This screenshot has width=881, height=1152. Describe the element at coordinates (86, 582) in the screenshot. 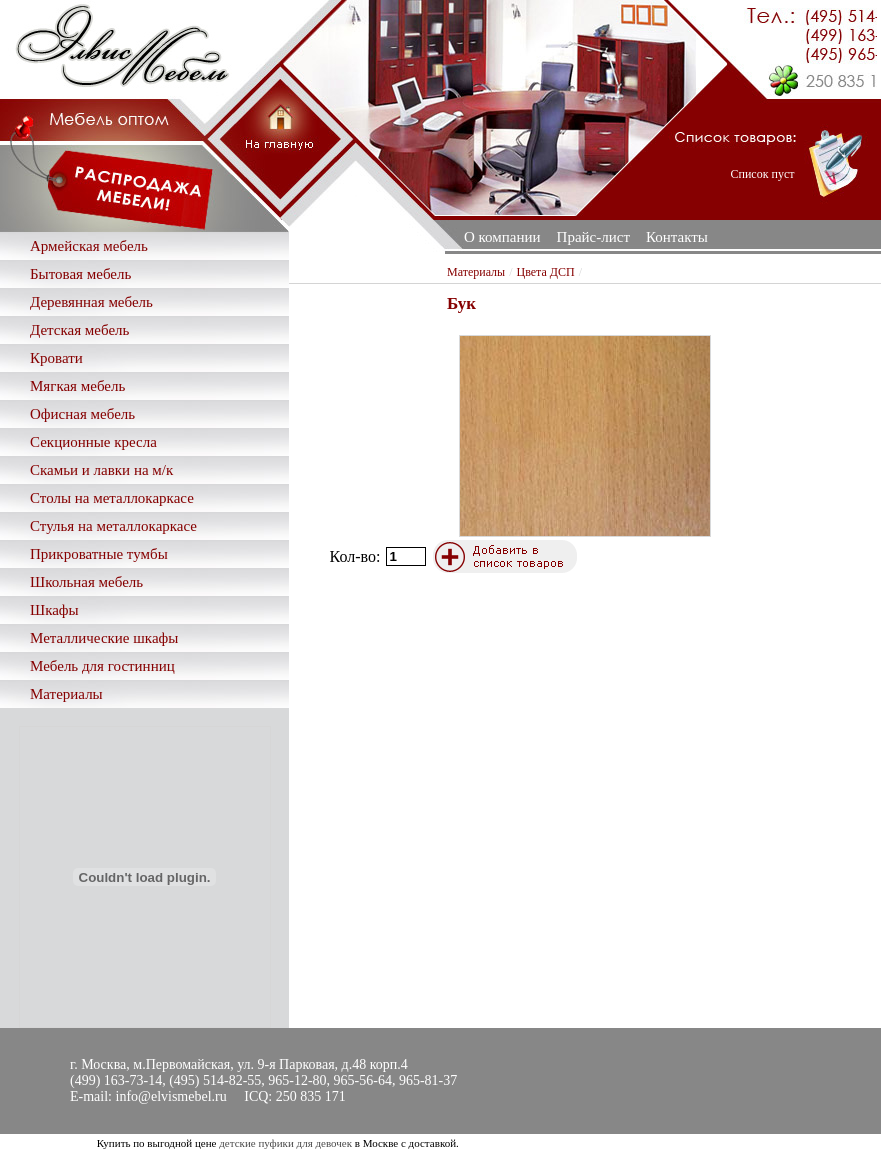

I see `Школьная мебель` at that location.